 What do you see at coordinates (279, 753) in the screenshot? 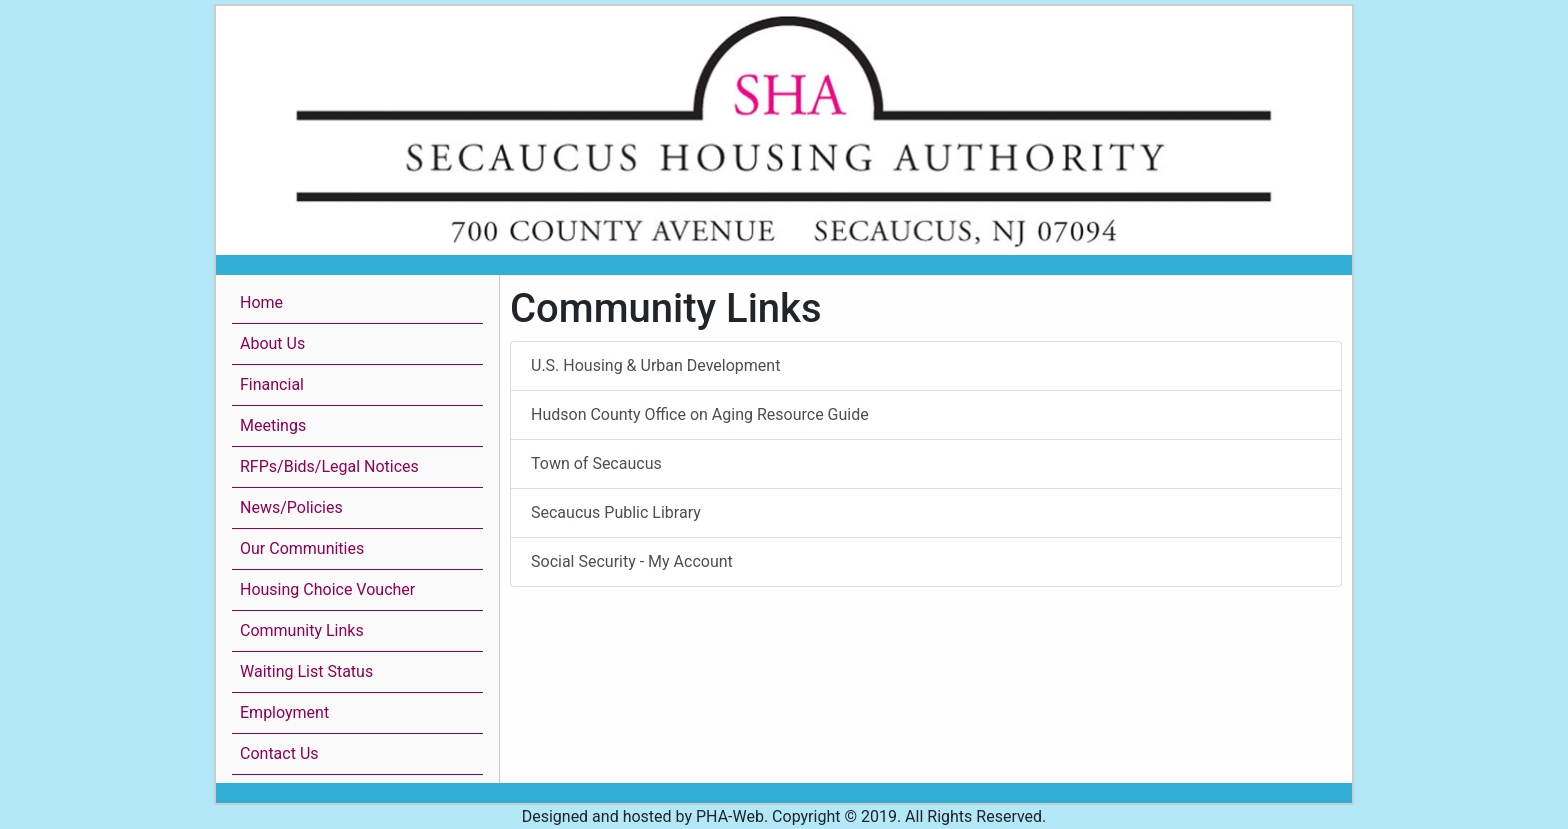
I see `Contact Us` at bounding box center [279, 753].